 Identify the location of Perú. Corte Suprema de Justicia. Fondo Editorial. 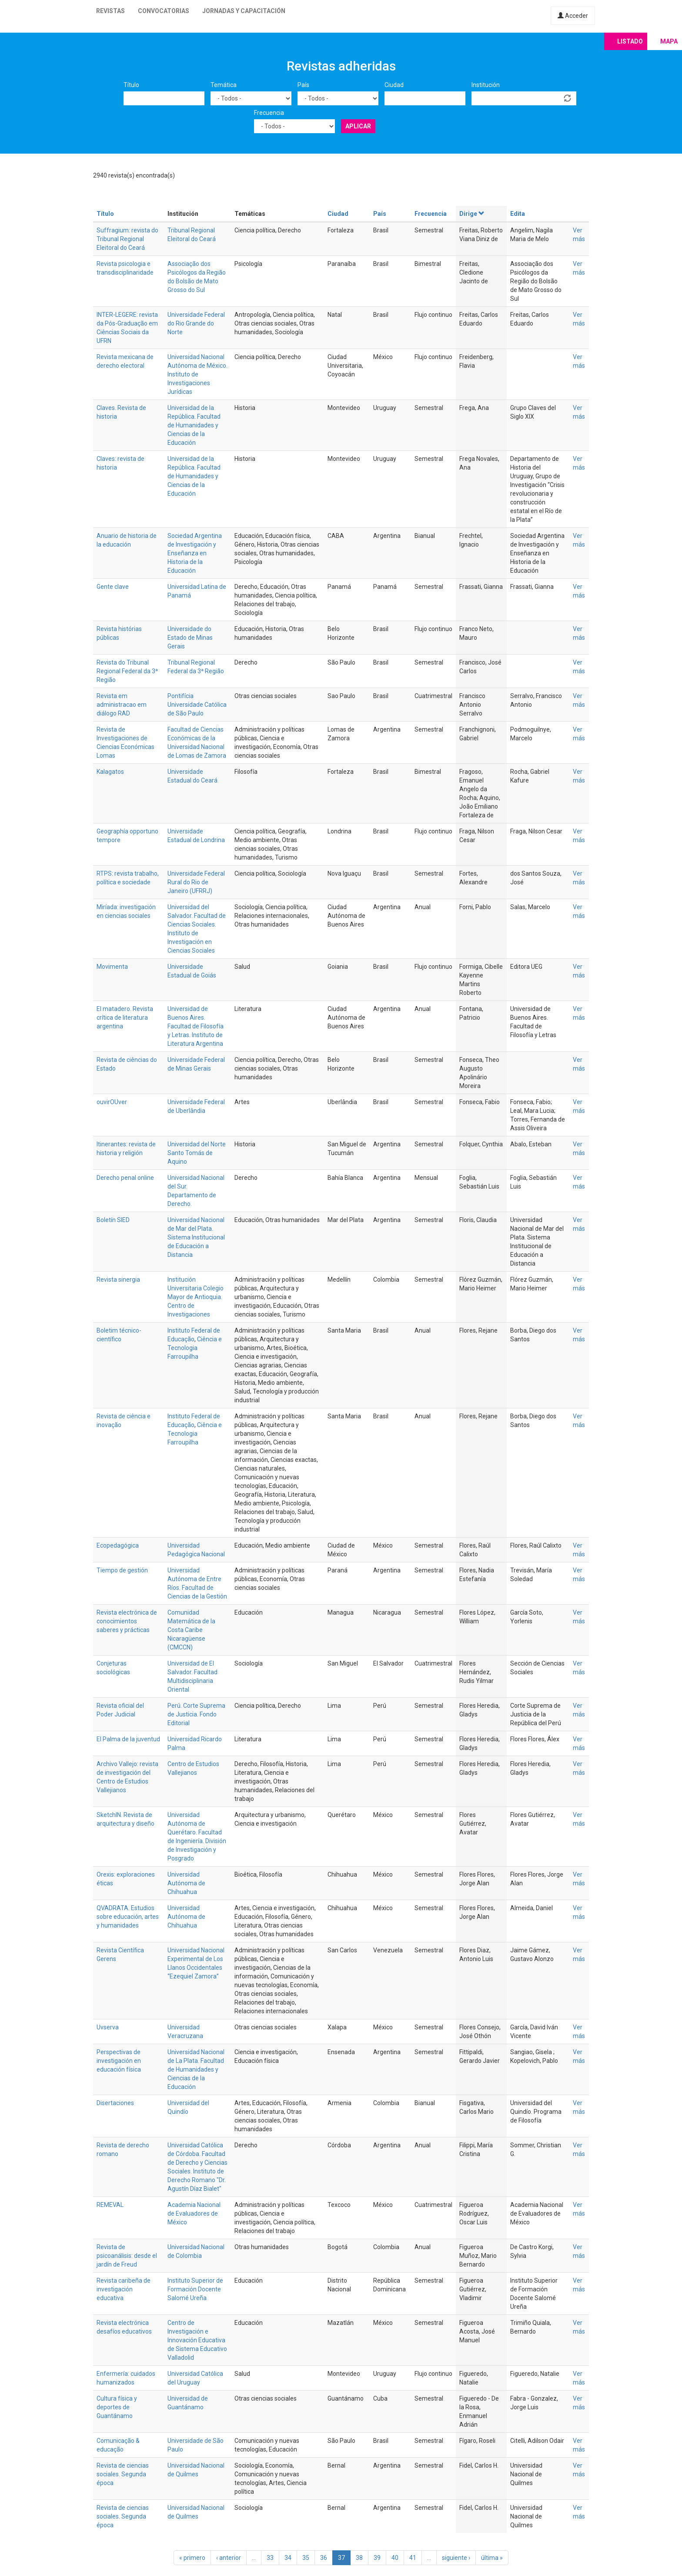
(196, 1714).